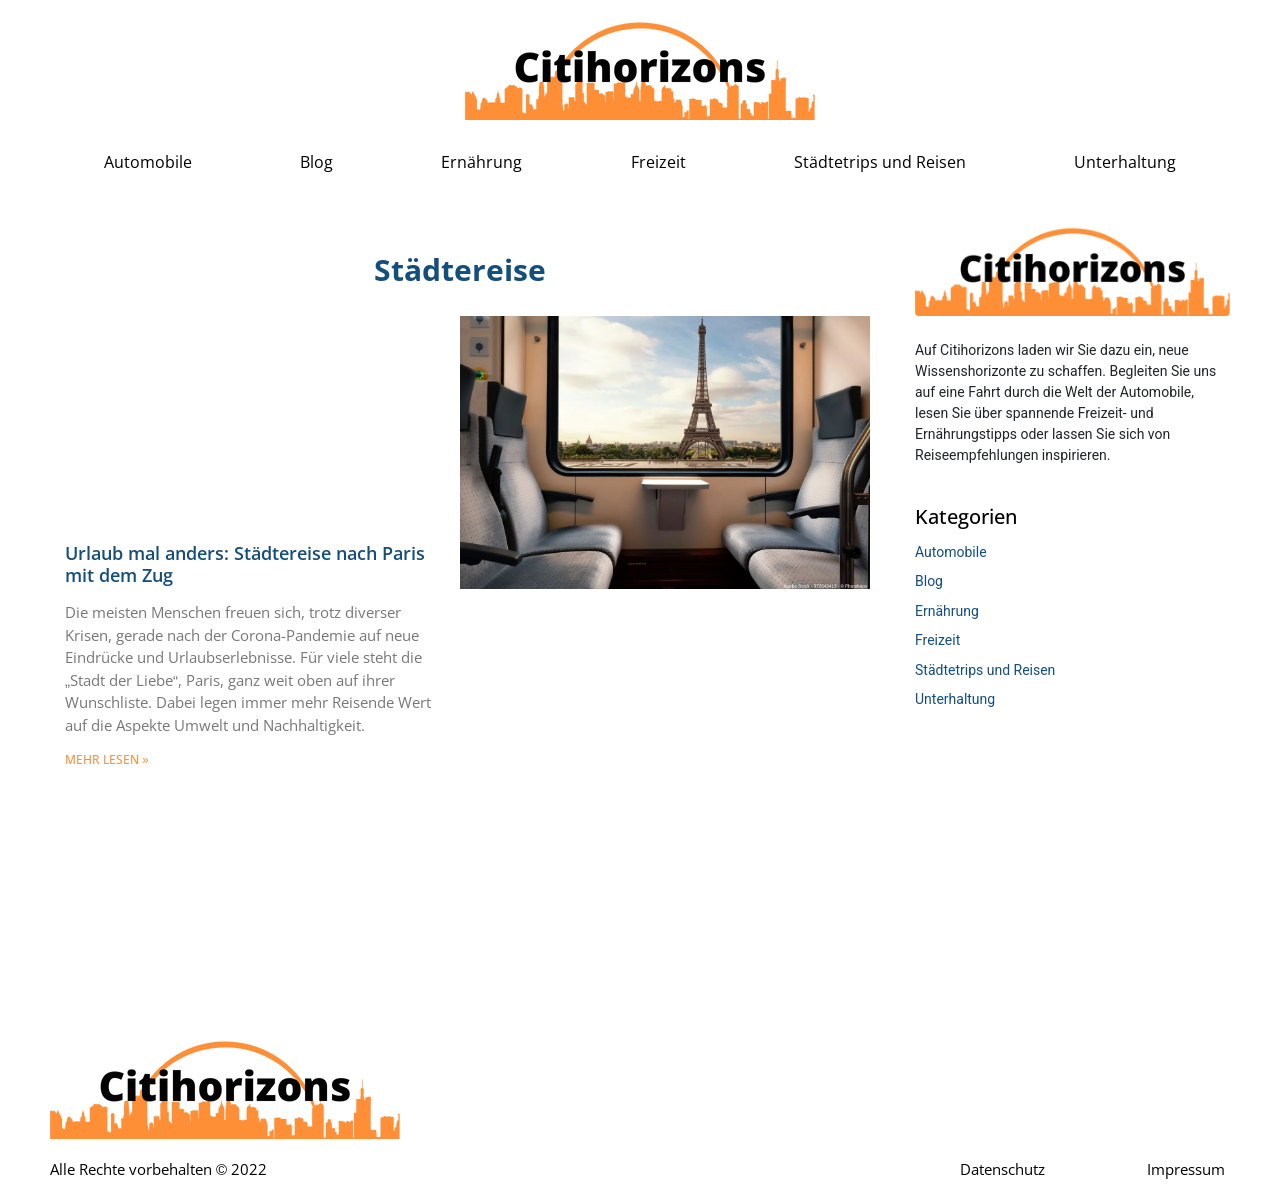  What do you see at coordinates (481, 162) in the screenshot?
I see `Ernährung` at bounding box center [481, 162].